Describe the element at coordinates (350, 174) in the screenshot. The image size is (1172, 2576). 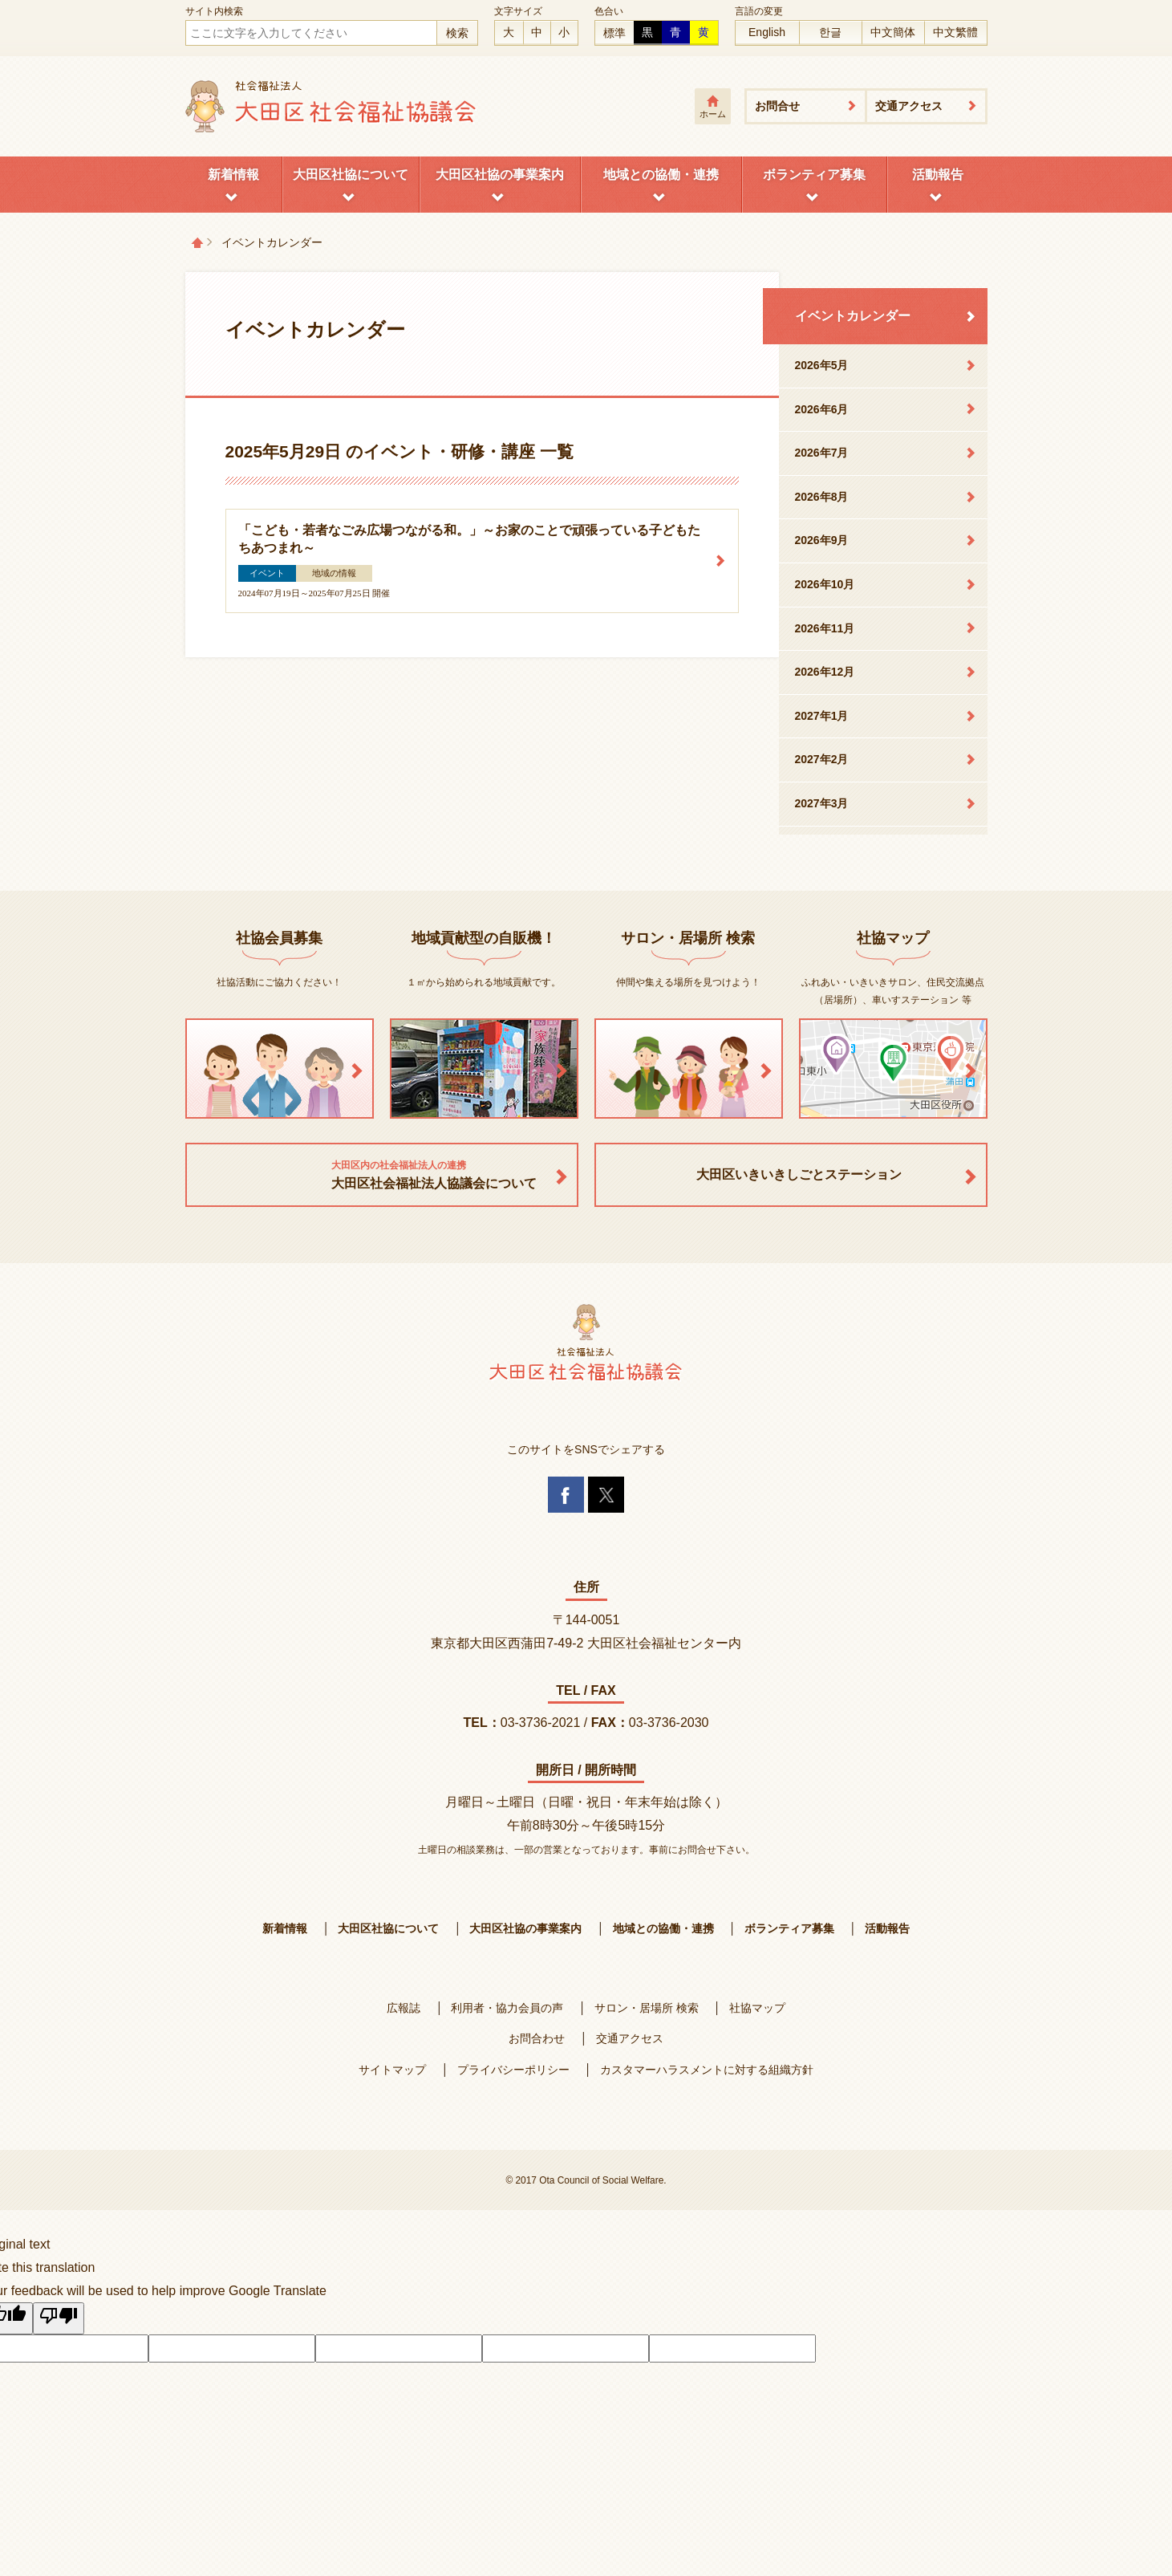
I see `大田区社協について` at that location.